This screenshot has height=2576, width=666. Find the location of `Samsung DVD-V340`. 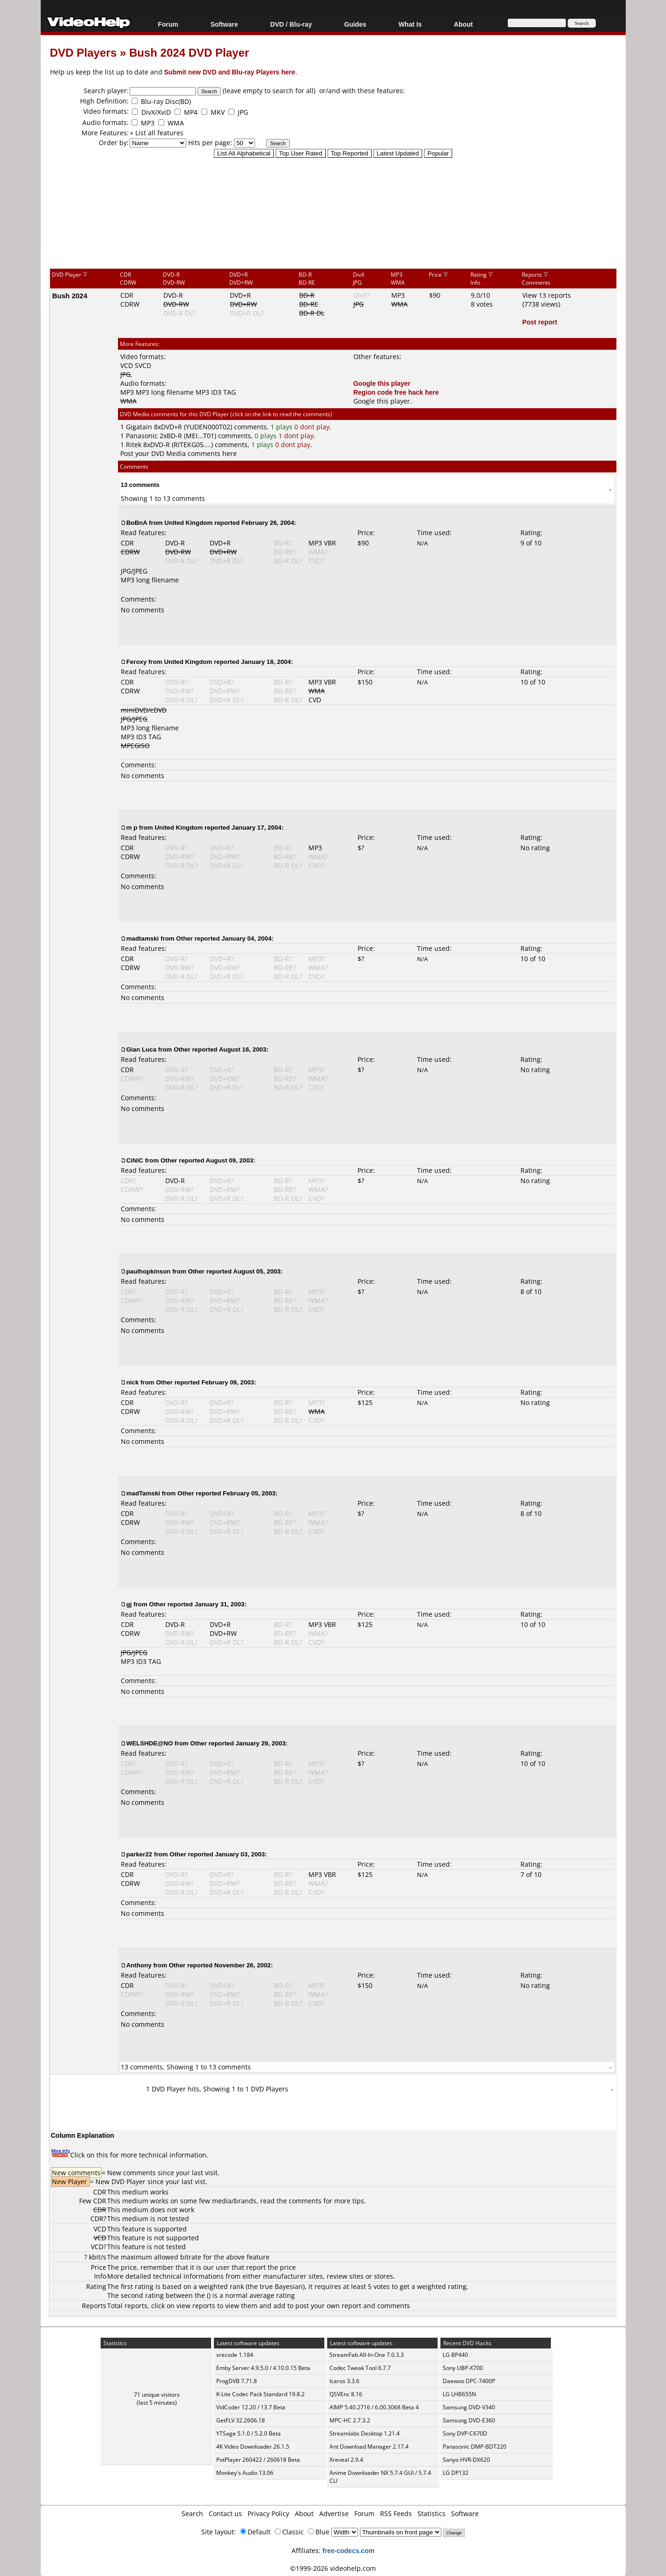

Samsung DVD-V340 is located at coordinates (469, 2407).